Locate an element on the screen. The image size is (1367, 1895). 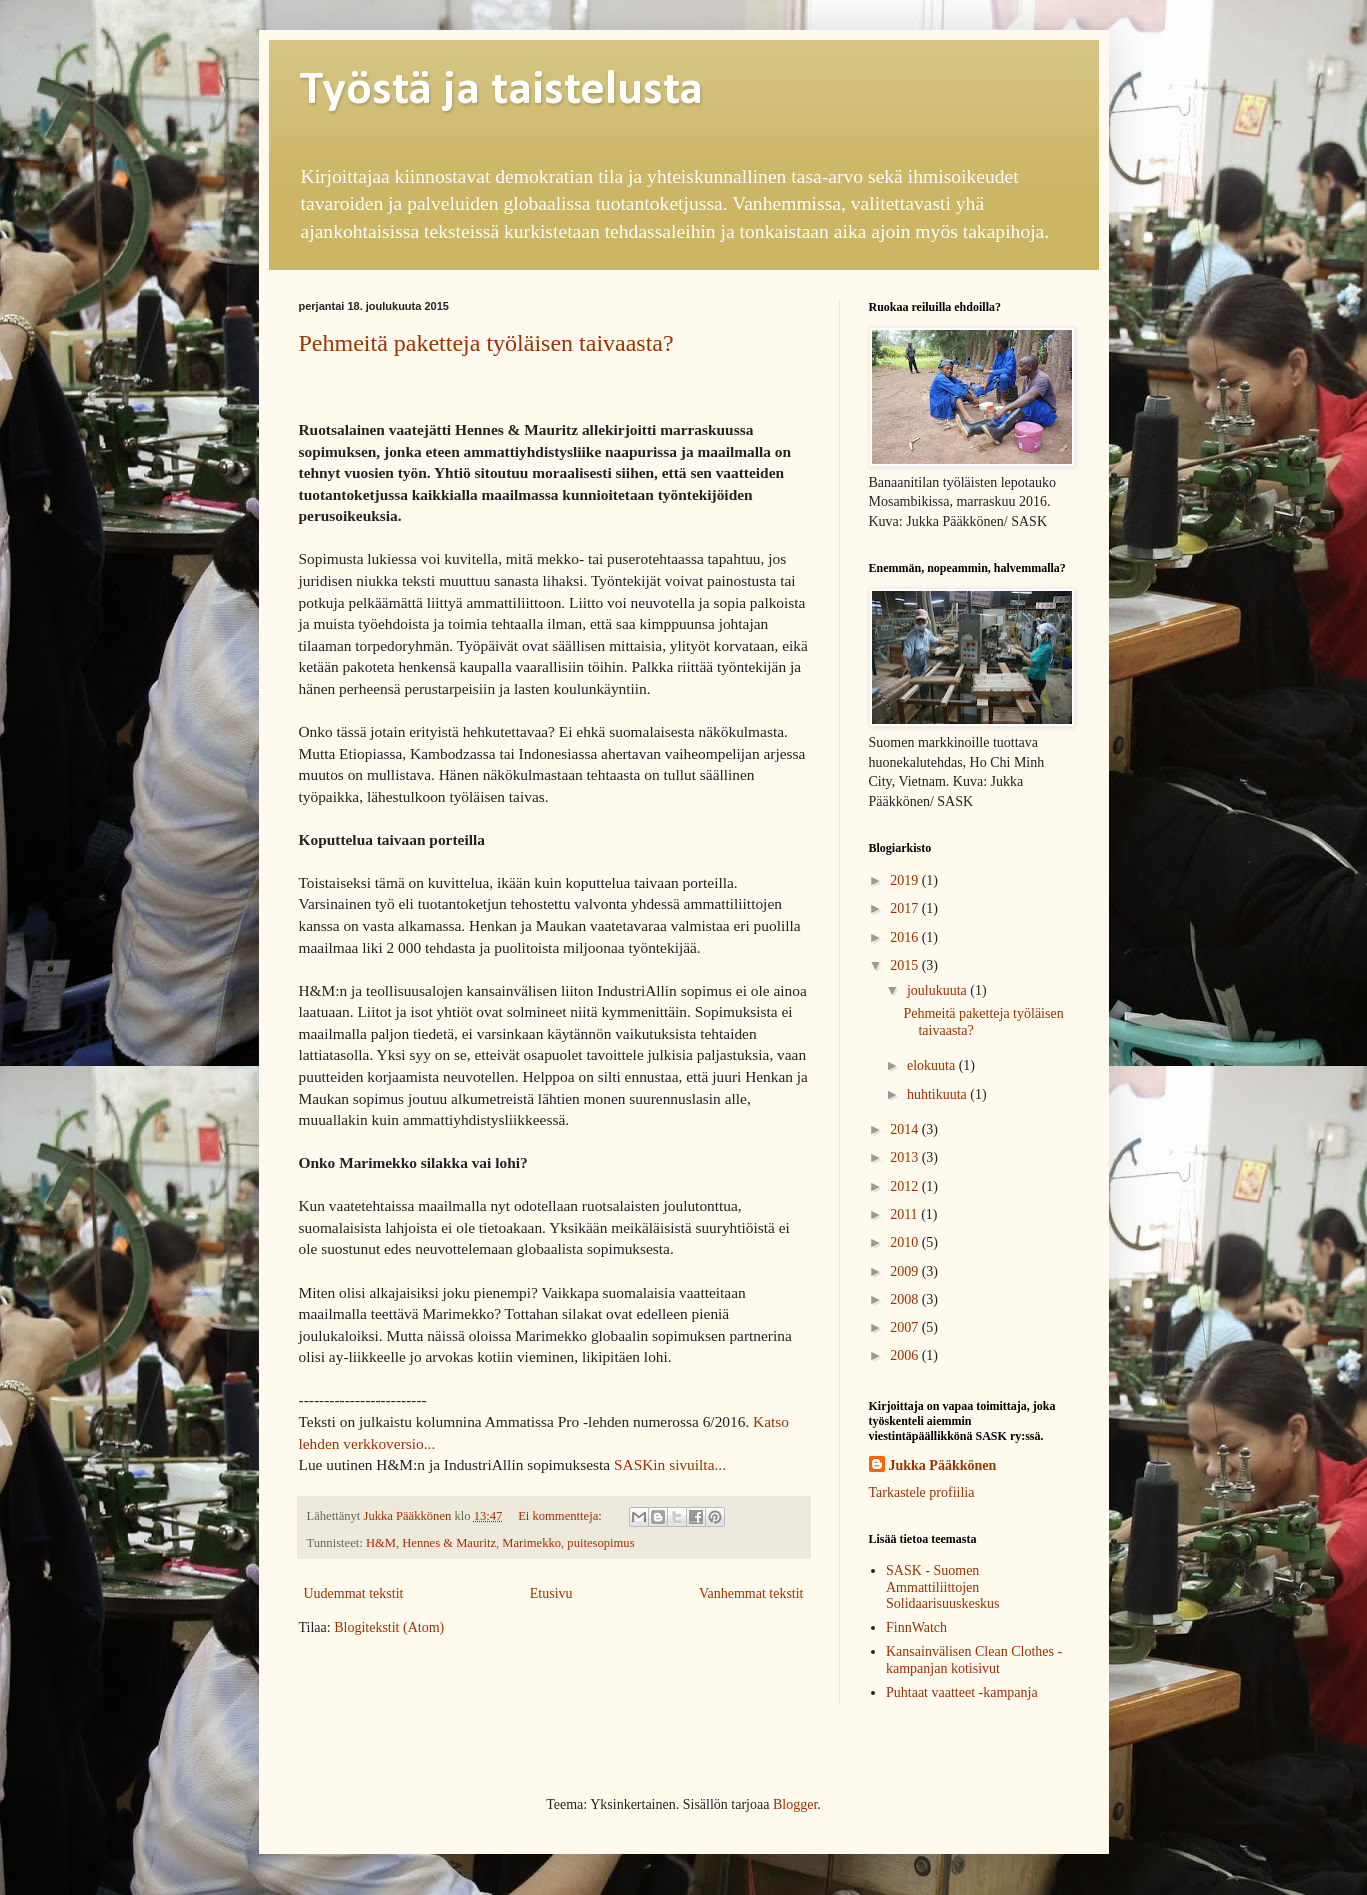
2011 is located at coordinates (905, 1214).